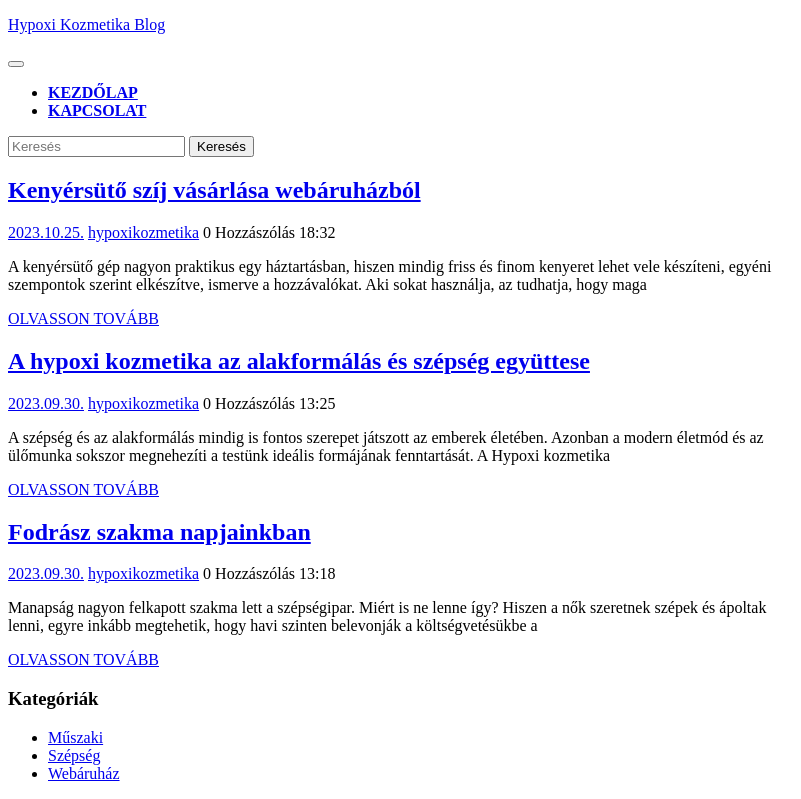 The width and height of the screenshot is (801, 799). What do you see at coordinates (93, 92) in the screenshot?
I see `Kezdőlap` at bounding box center [93, 92].